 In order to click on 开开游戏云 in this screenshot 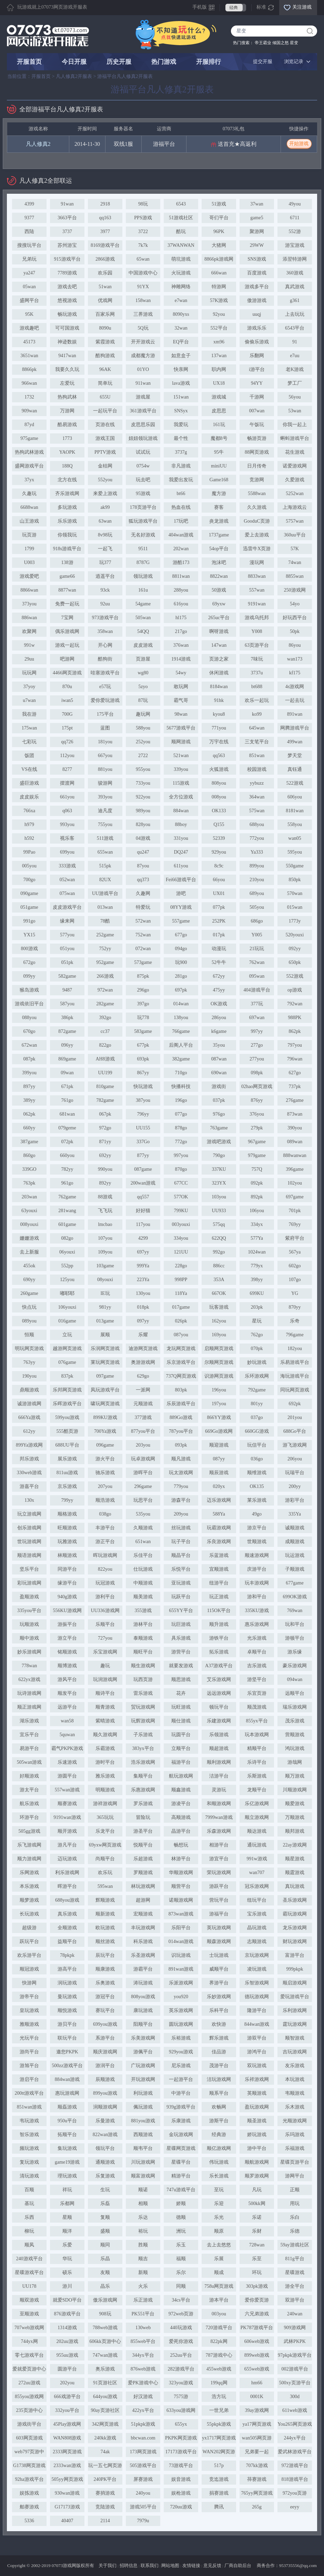, I will do `click(143, 341)`.